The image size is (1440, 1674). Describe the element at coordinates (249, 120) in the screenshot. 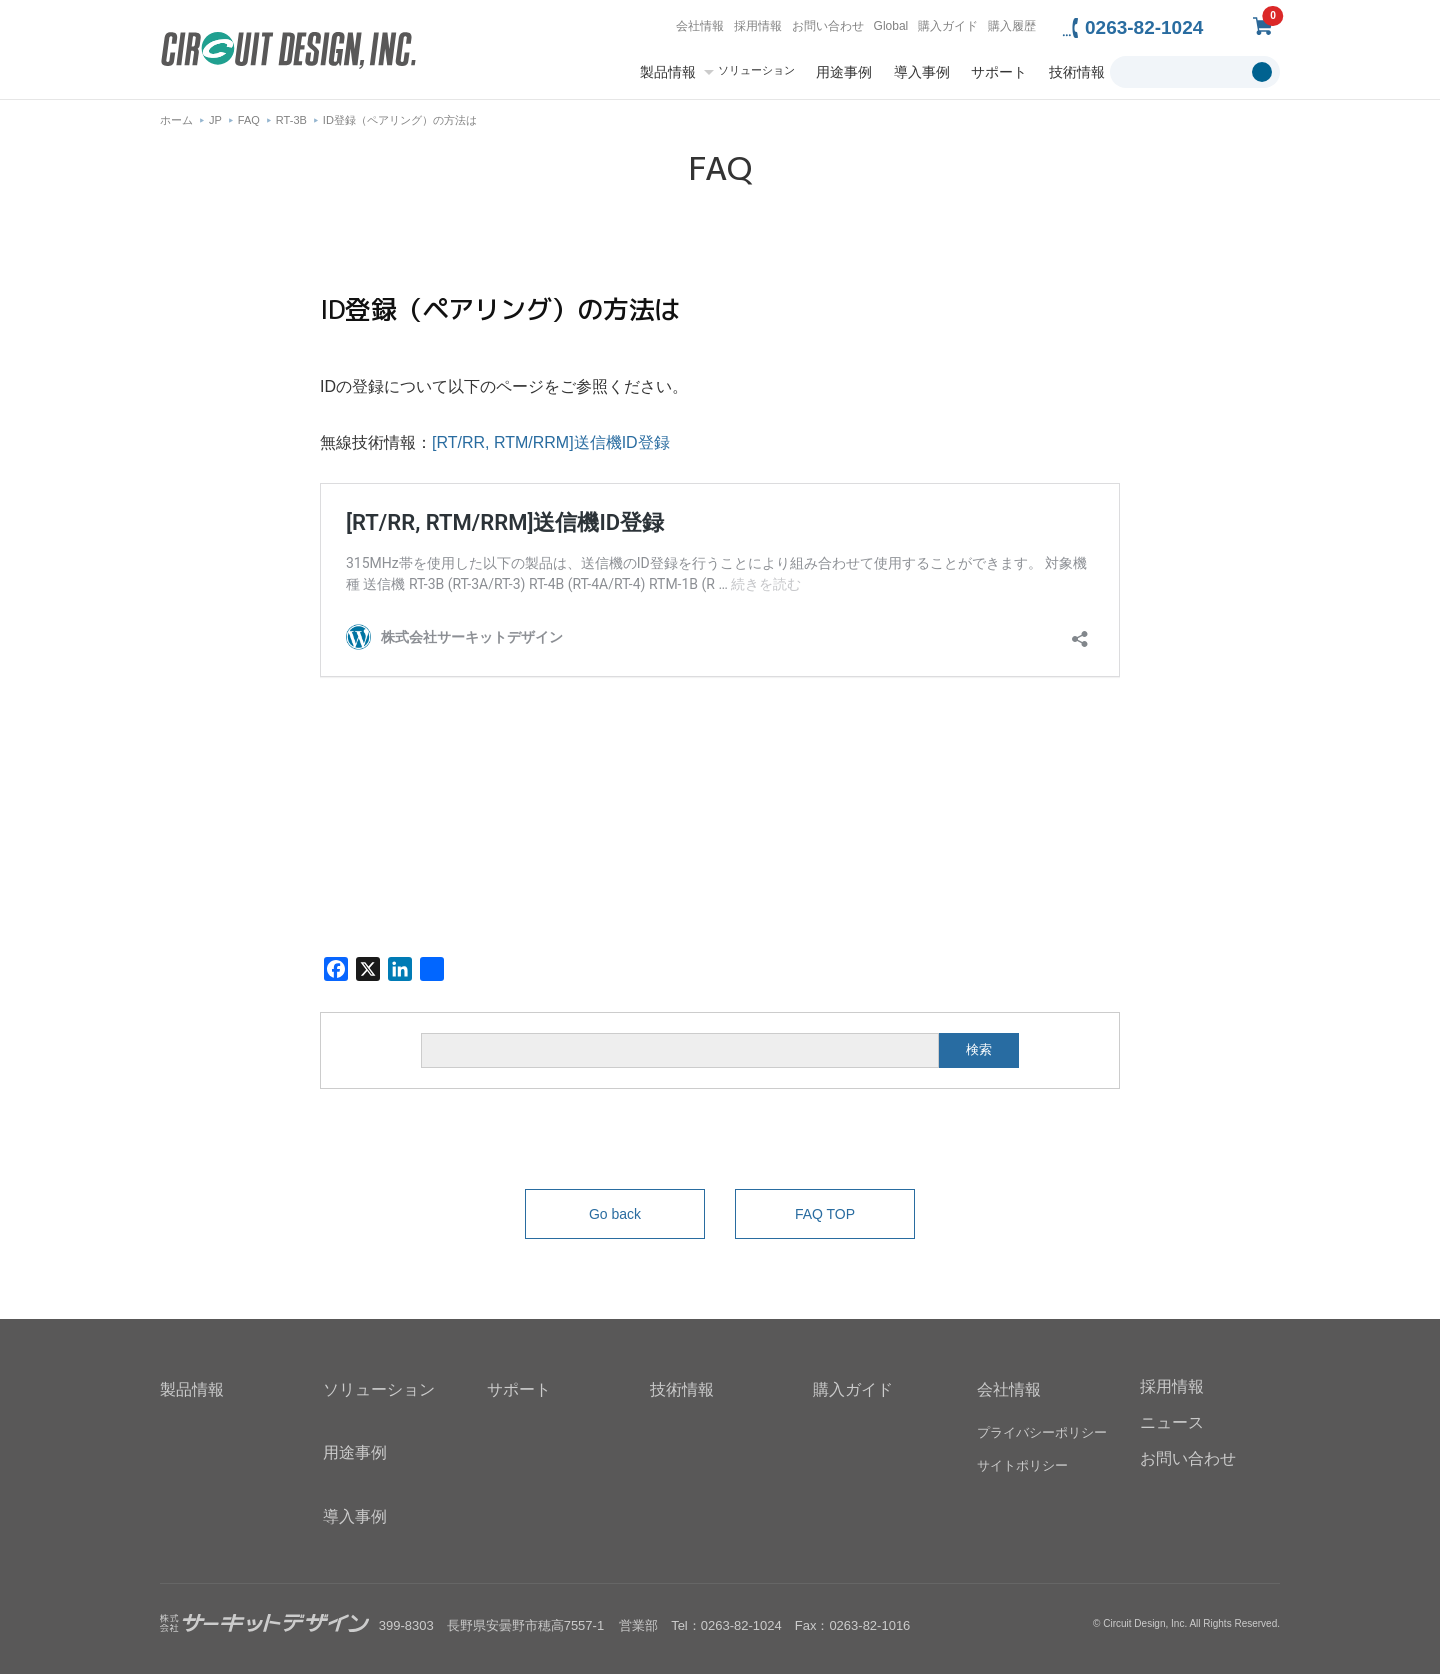

I see `FAQ` at that location.